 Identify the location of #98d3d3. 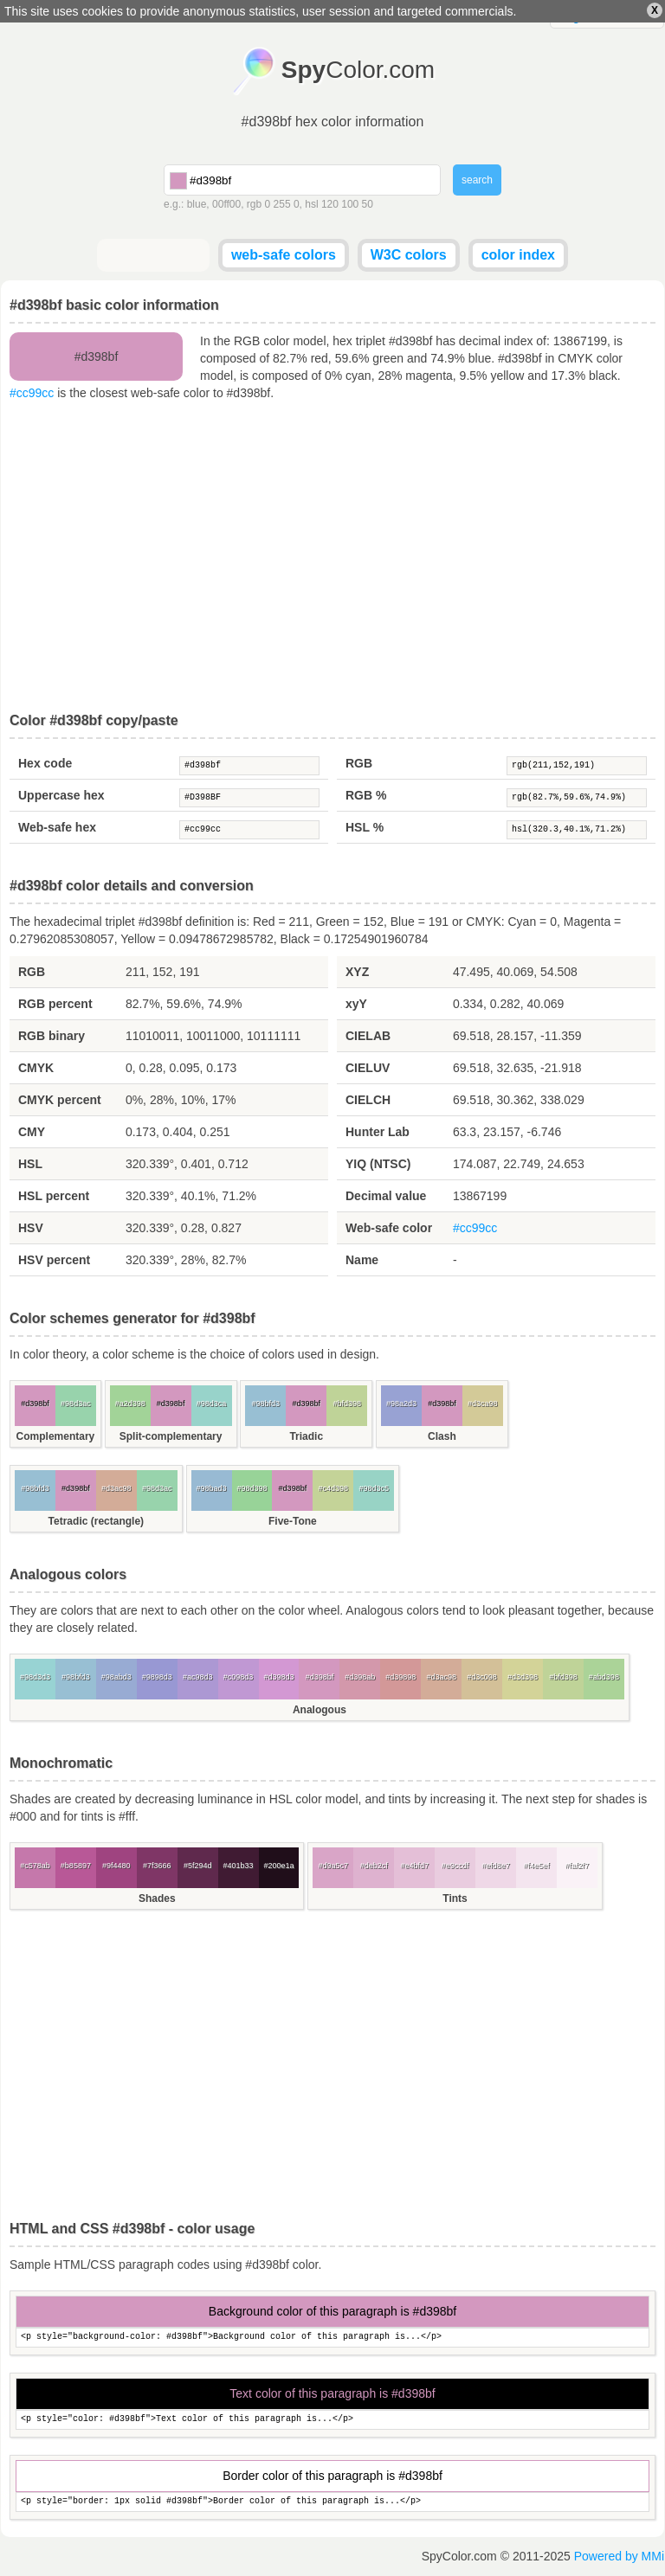
(35, 1677).